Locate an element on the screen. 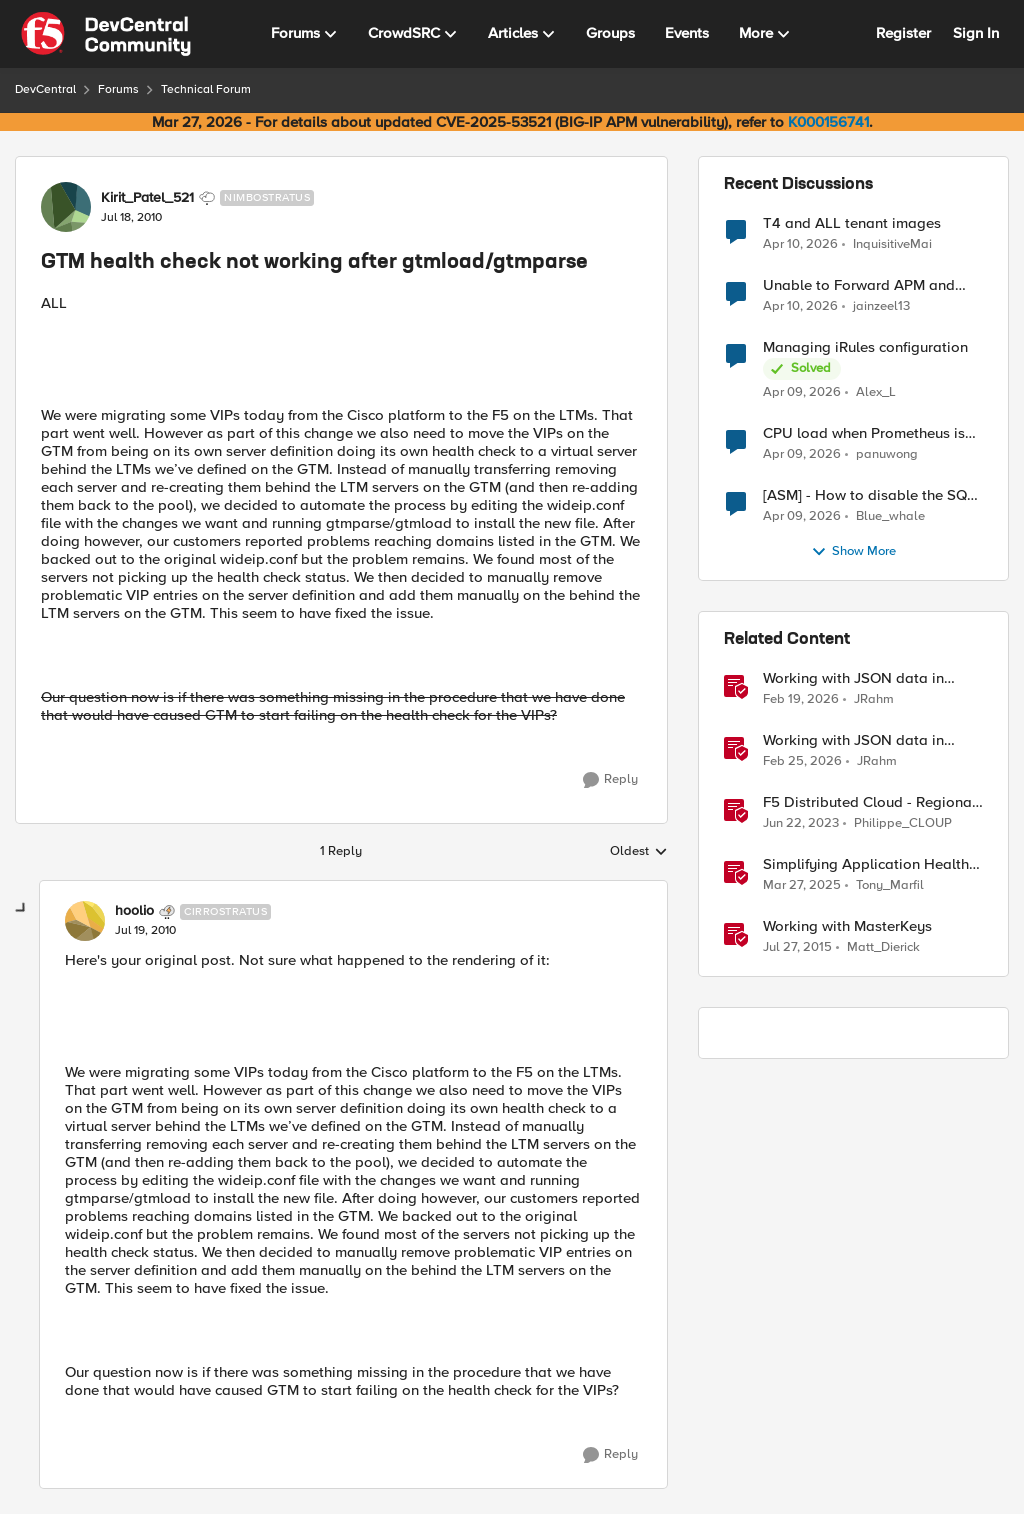 The image size is (1024, 1514). [collapse replies] is located at coordinates (22, 909).